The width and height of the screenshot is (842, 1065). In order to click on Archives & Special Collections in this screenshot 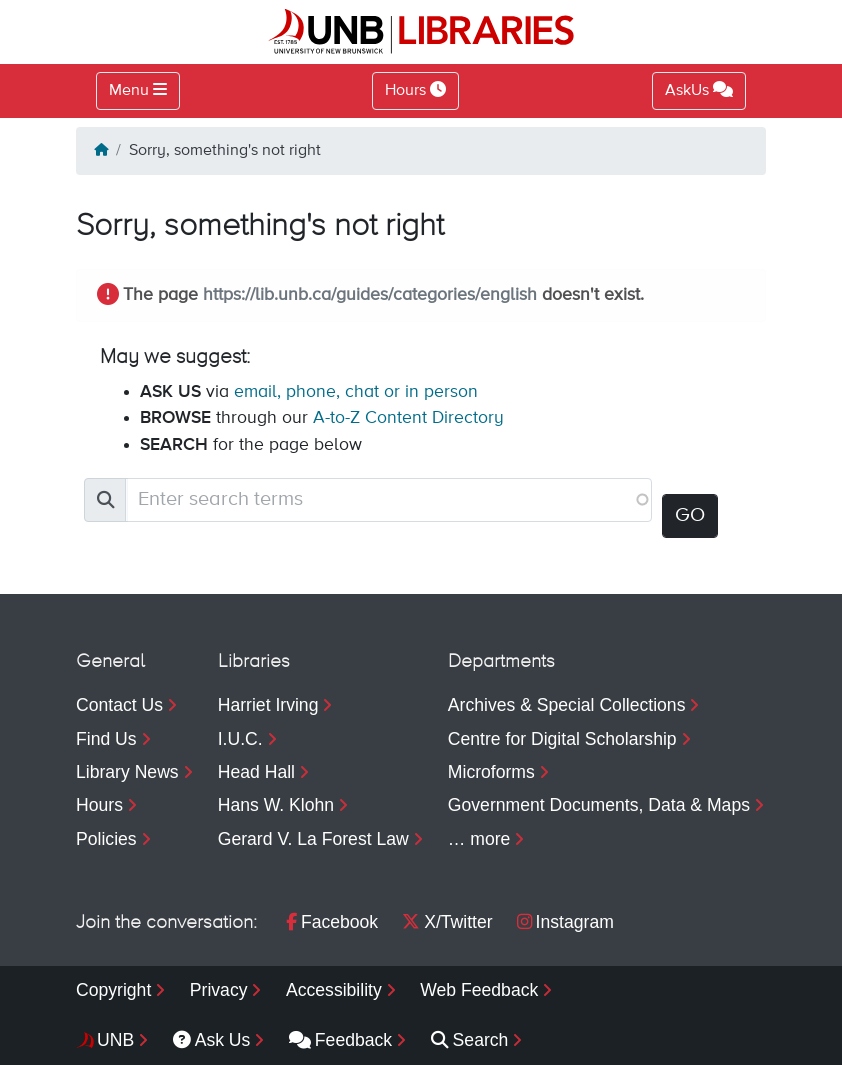, I will do `click(567, 705)`.